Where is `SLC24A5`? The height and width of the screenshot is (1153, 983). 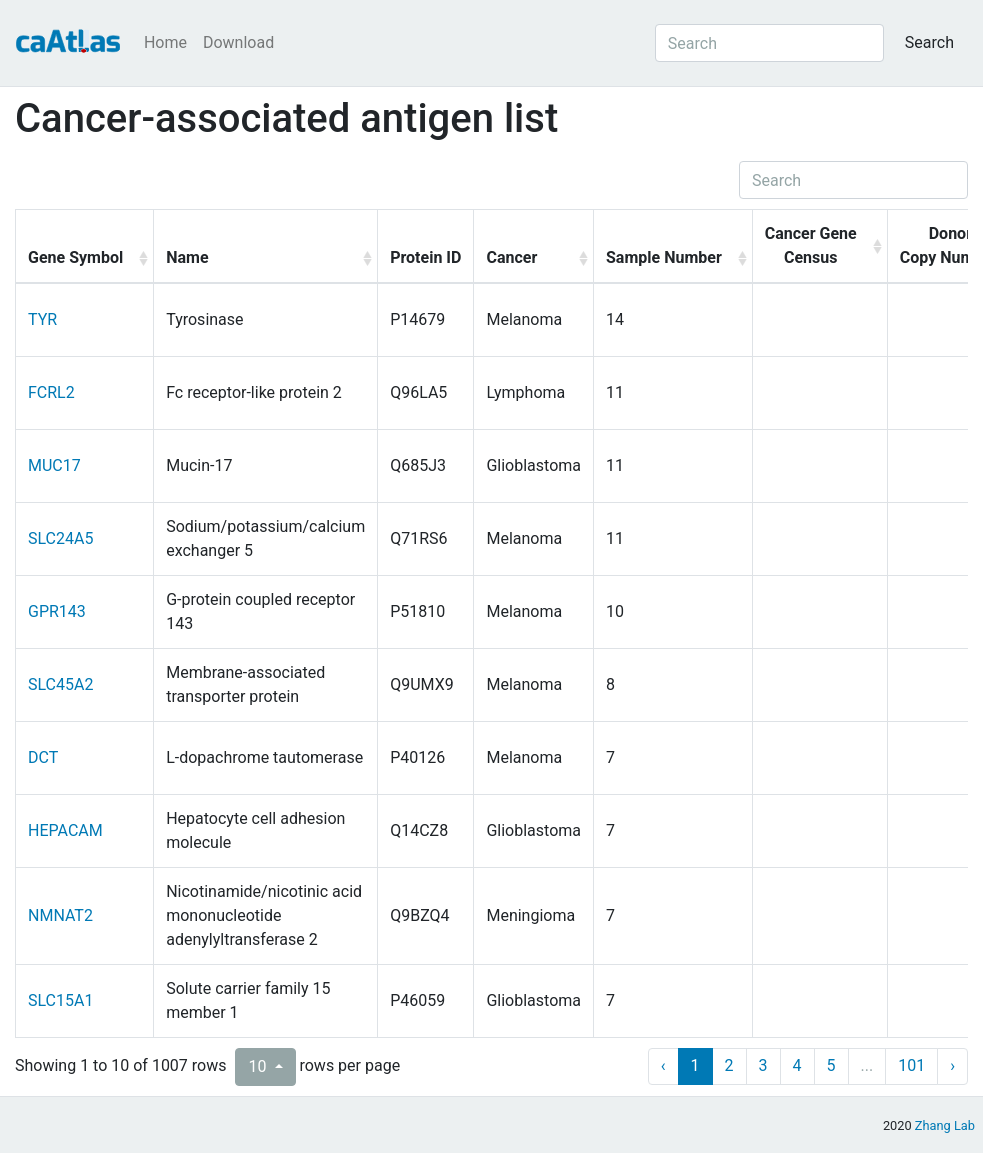 SLC24A5 is located at coordinates (60, 538).